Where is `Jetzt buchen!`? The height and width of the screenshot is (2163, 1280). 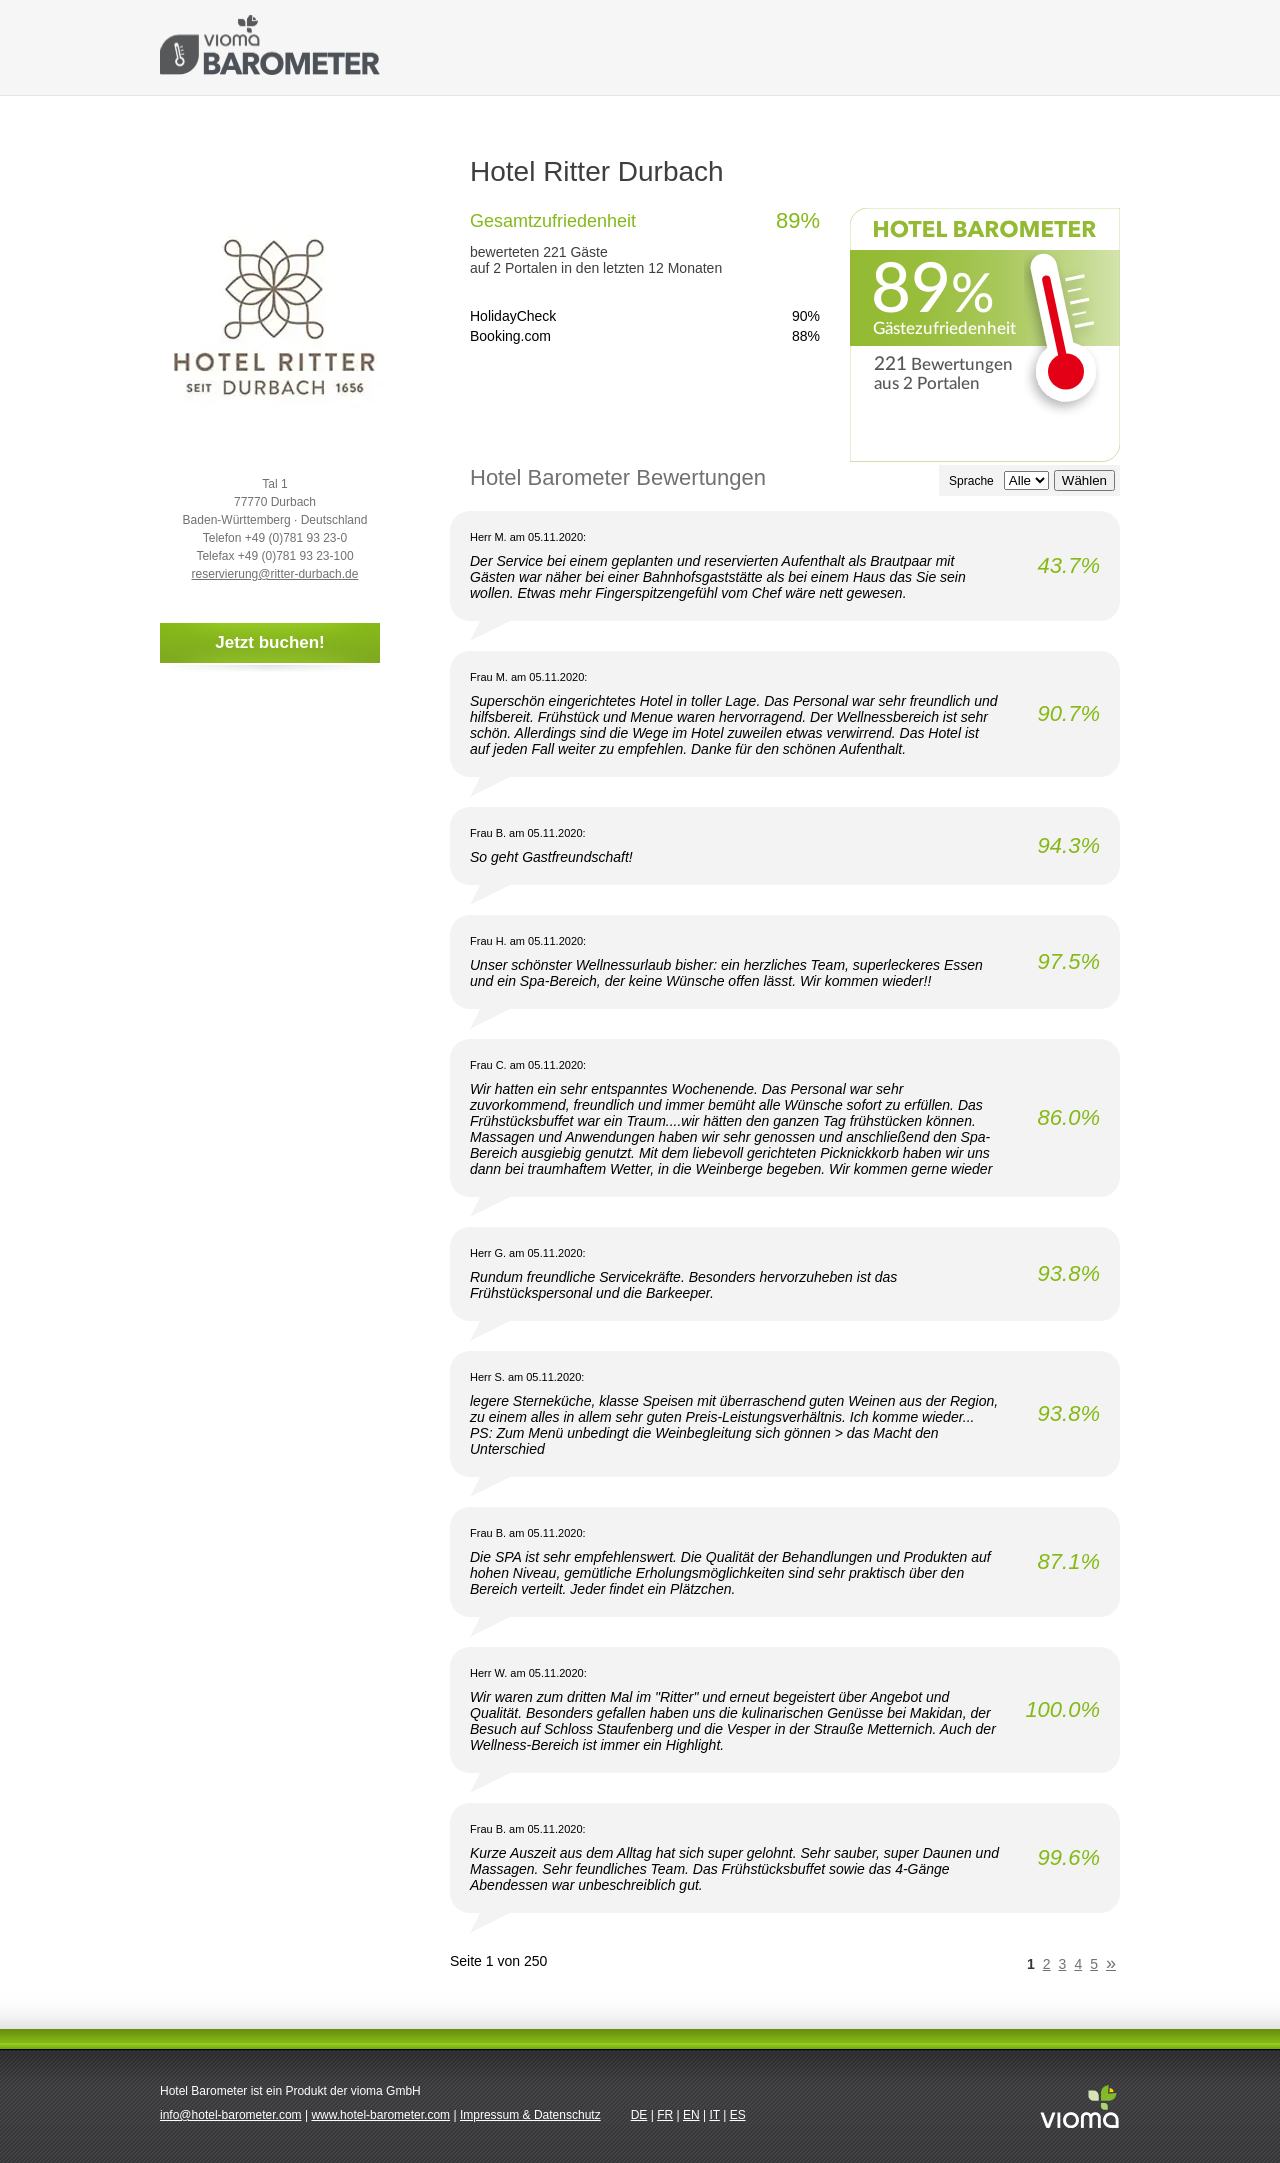 Jetzt buchen! is located at coordinates (270, 642).